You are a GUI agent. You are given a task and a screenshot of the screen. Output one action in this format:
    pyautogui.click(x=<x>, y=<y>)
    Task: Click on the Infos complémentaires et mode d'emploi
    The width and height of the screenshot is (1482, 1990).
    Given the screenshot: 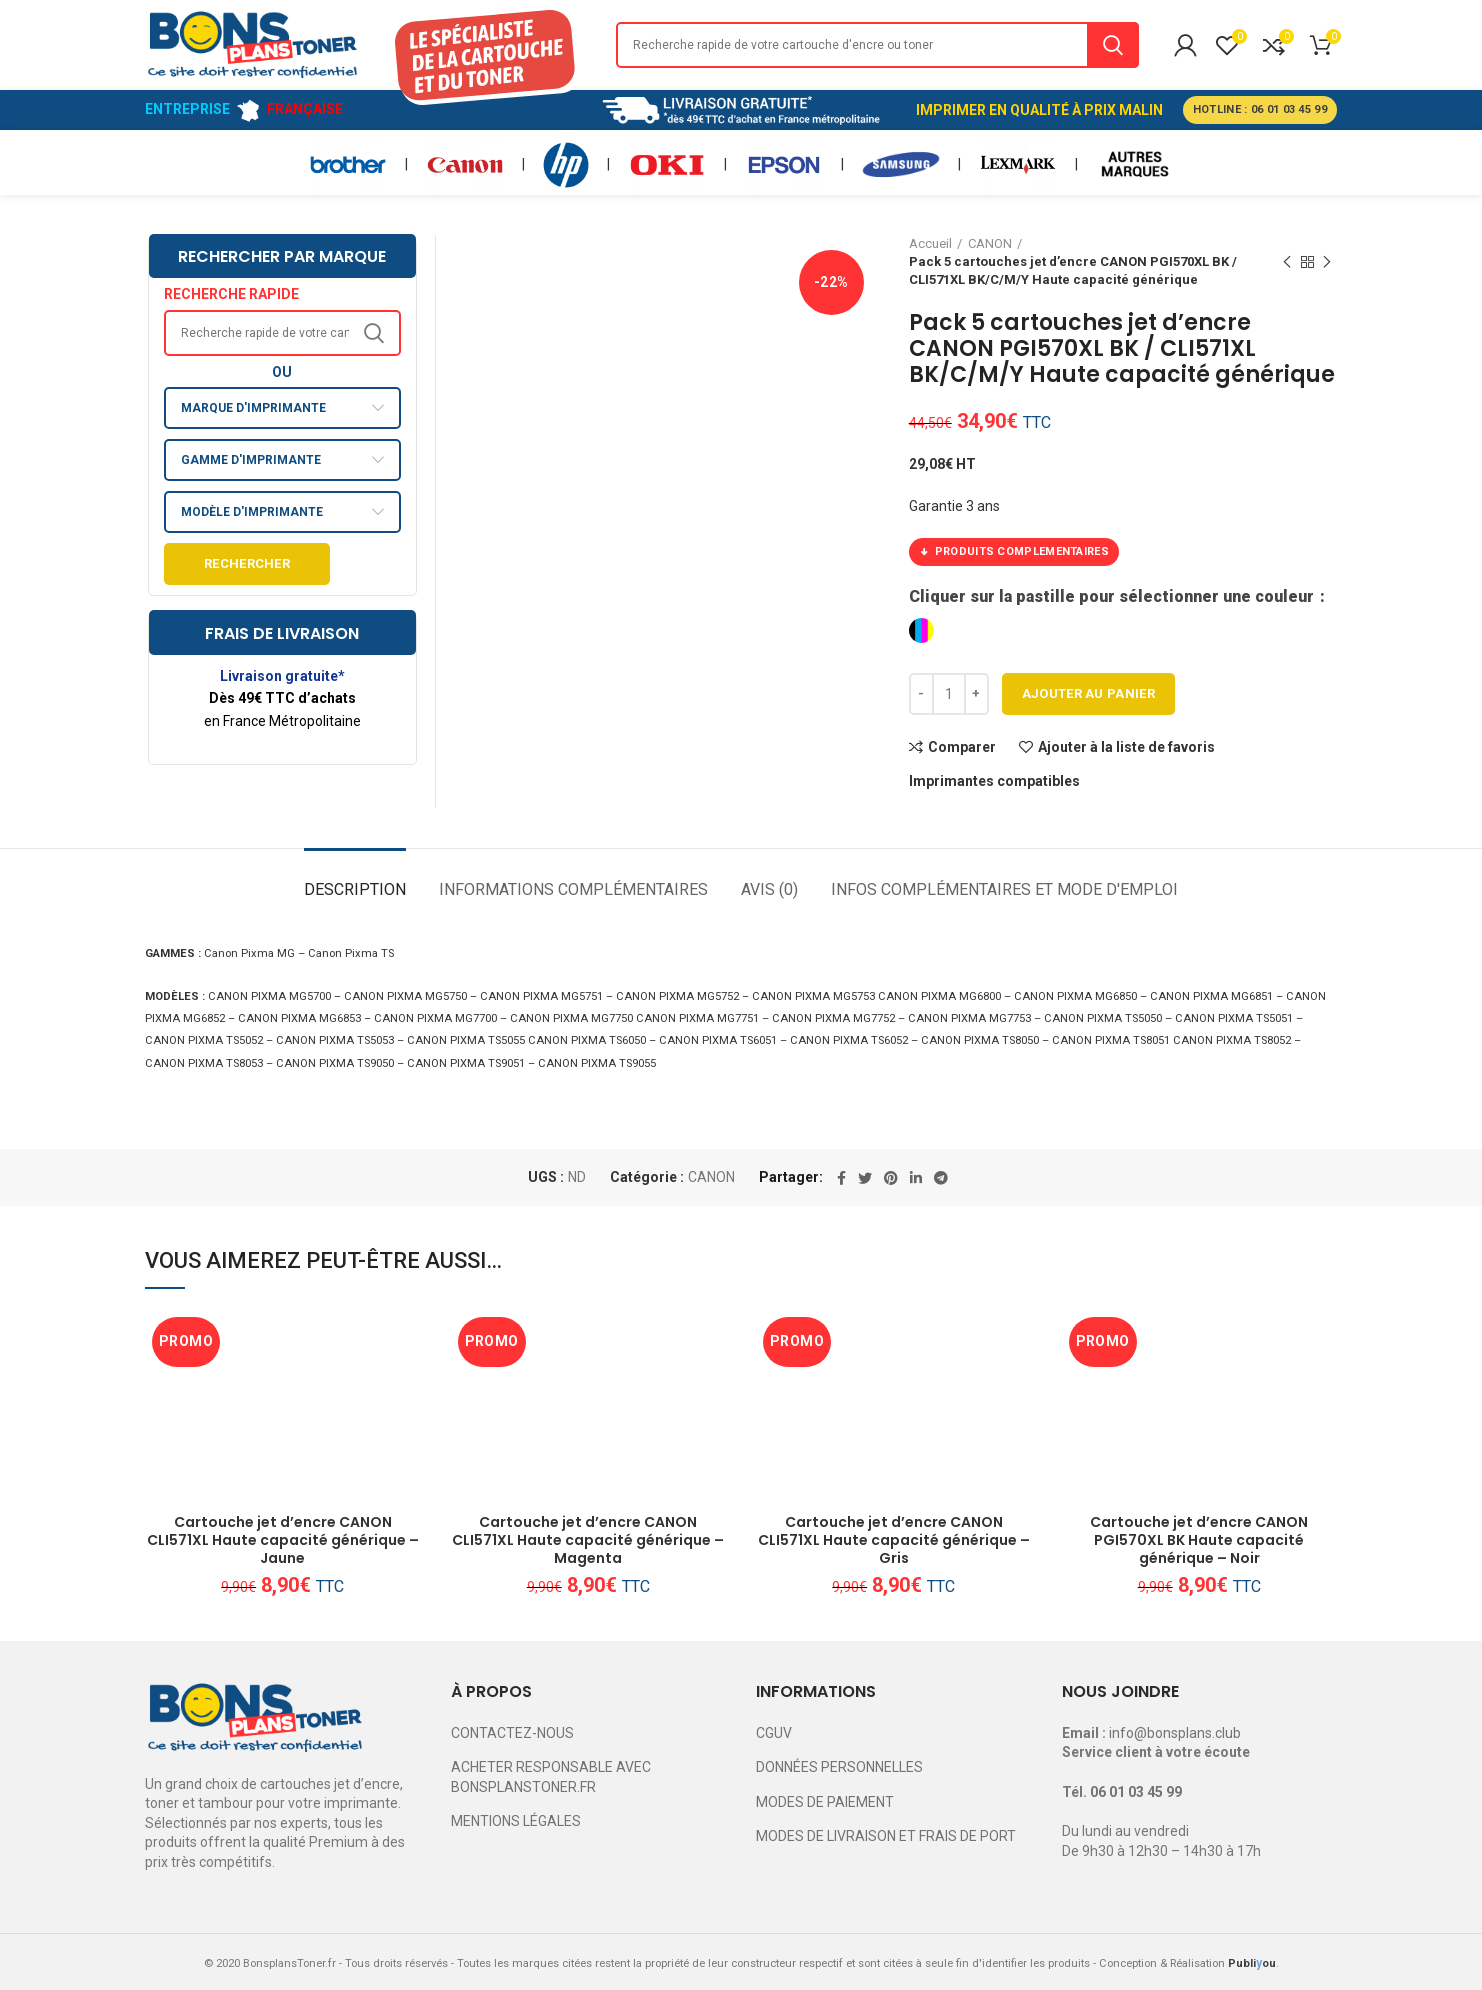 What is the action you would take?
    pyautogui.click(x=1004, y=889)
    